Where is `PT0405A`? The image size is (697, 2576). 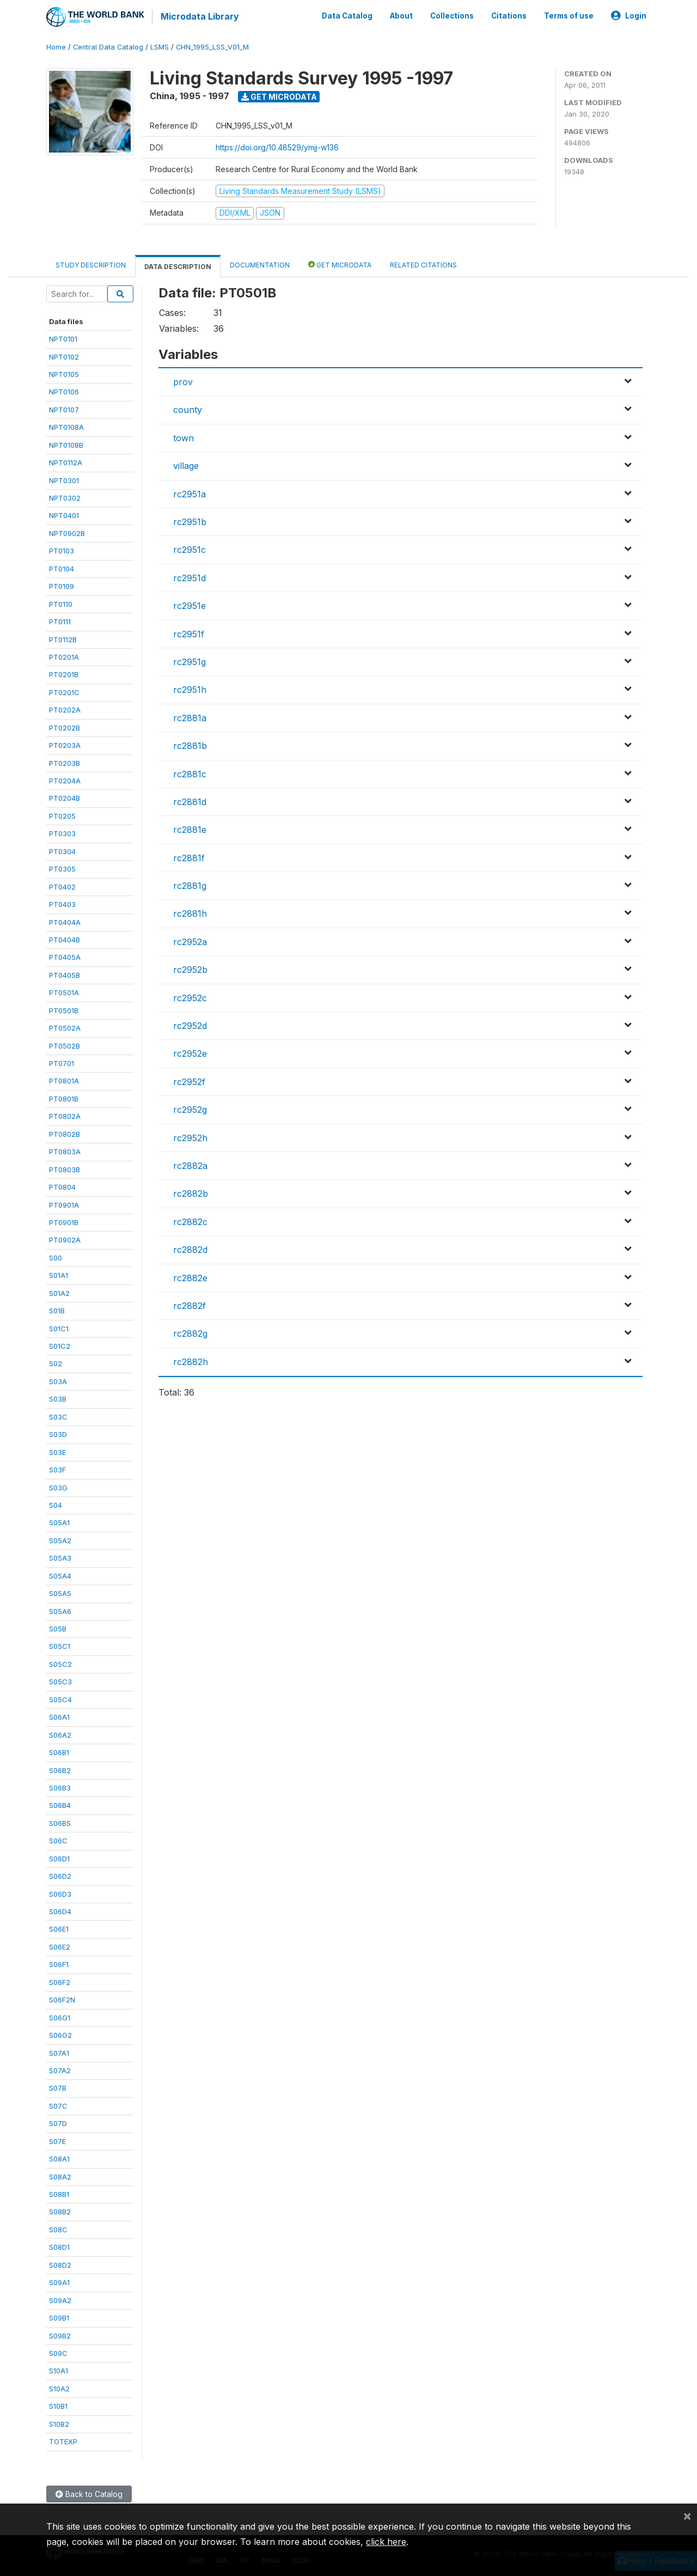
PT0405A is located at coordinates (65, 956).